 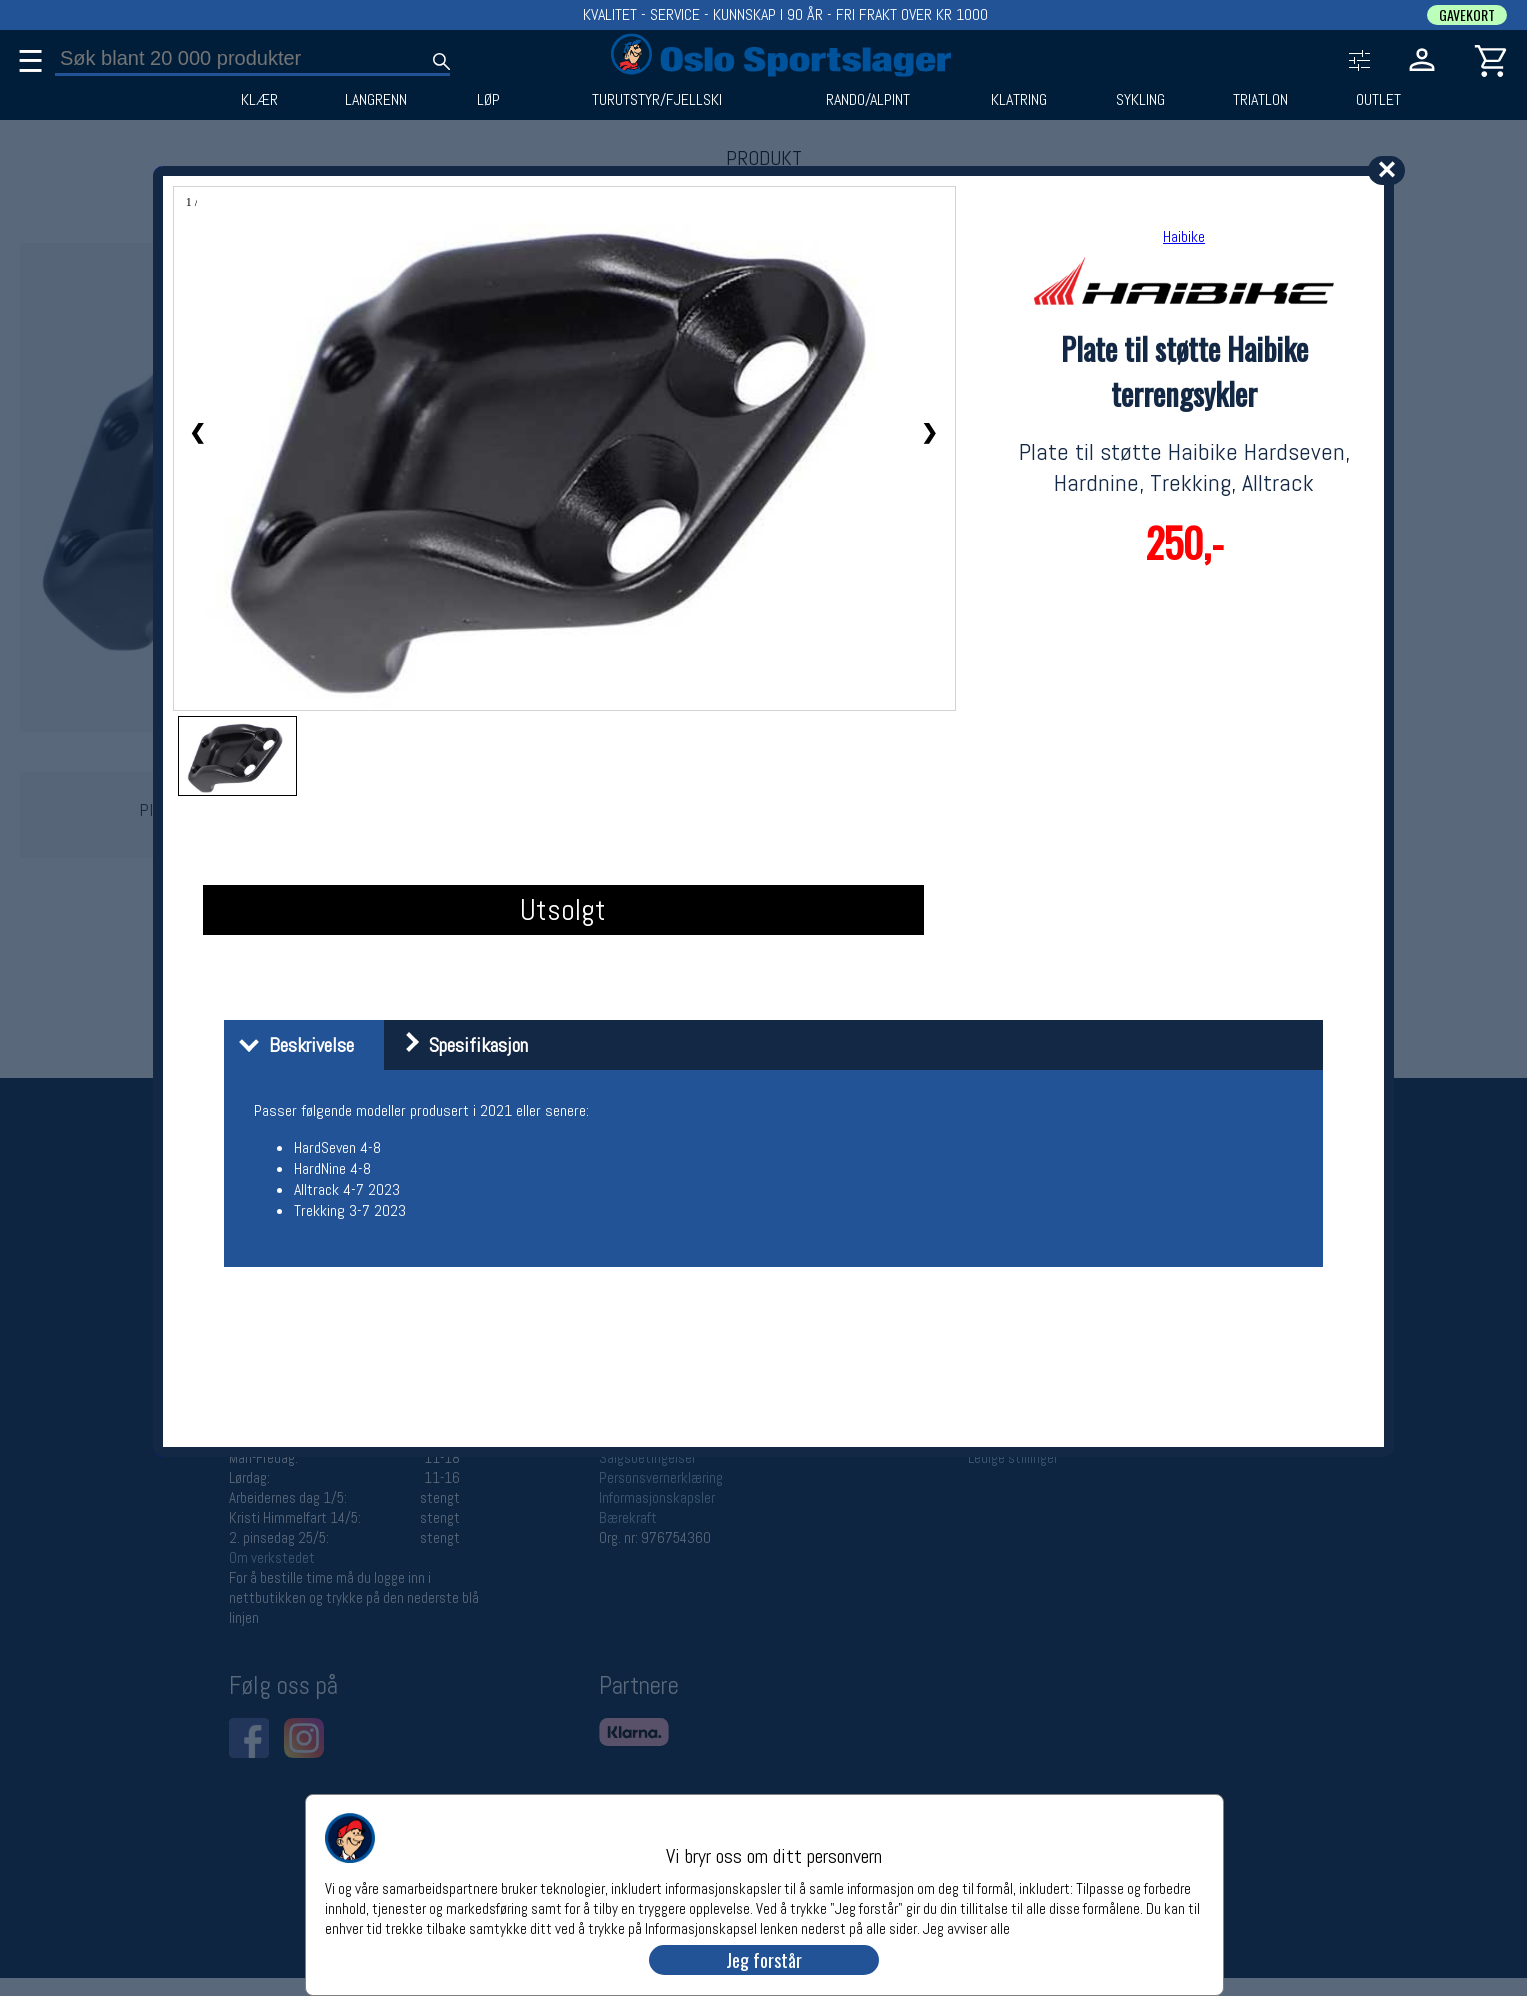 What do you see at coordinates (291, 1045) in the screenshot?
I see `Beskrivelse` at bounding box center [291, 1045].